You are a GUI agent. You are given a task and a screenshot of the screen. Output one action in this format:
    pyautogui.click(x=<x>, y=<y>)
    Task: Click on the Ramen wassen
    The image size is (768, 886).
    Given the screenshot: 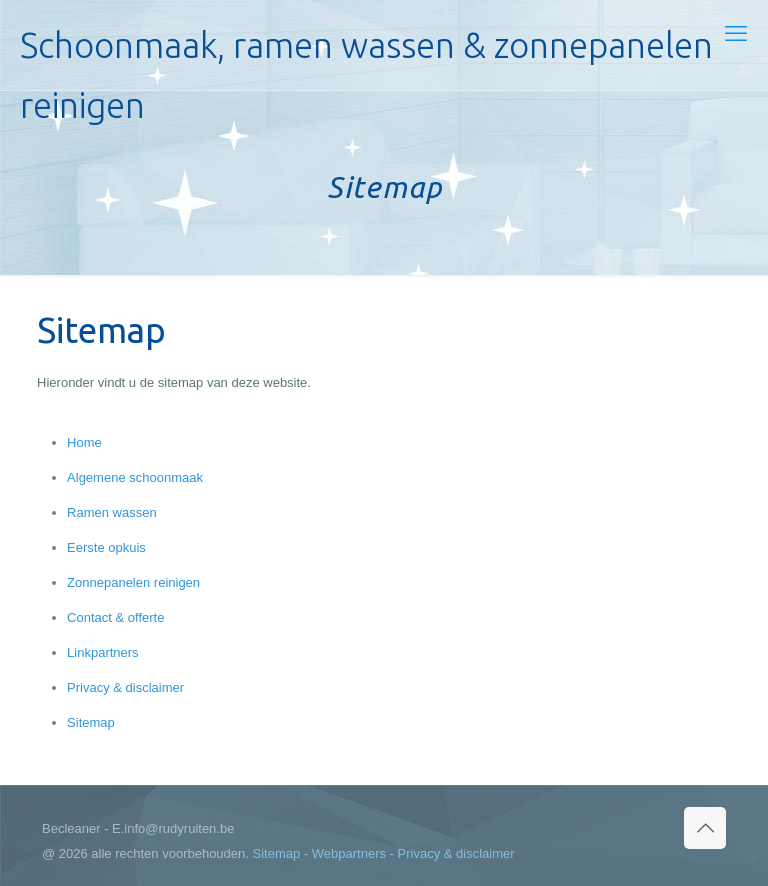 What is the action you would take?
    pyautogui.click(x=112, y=512)
    